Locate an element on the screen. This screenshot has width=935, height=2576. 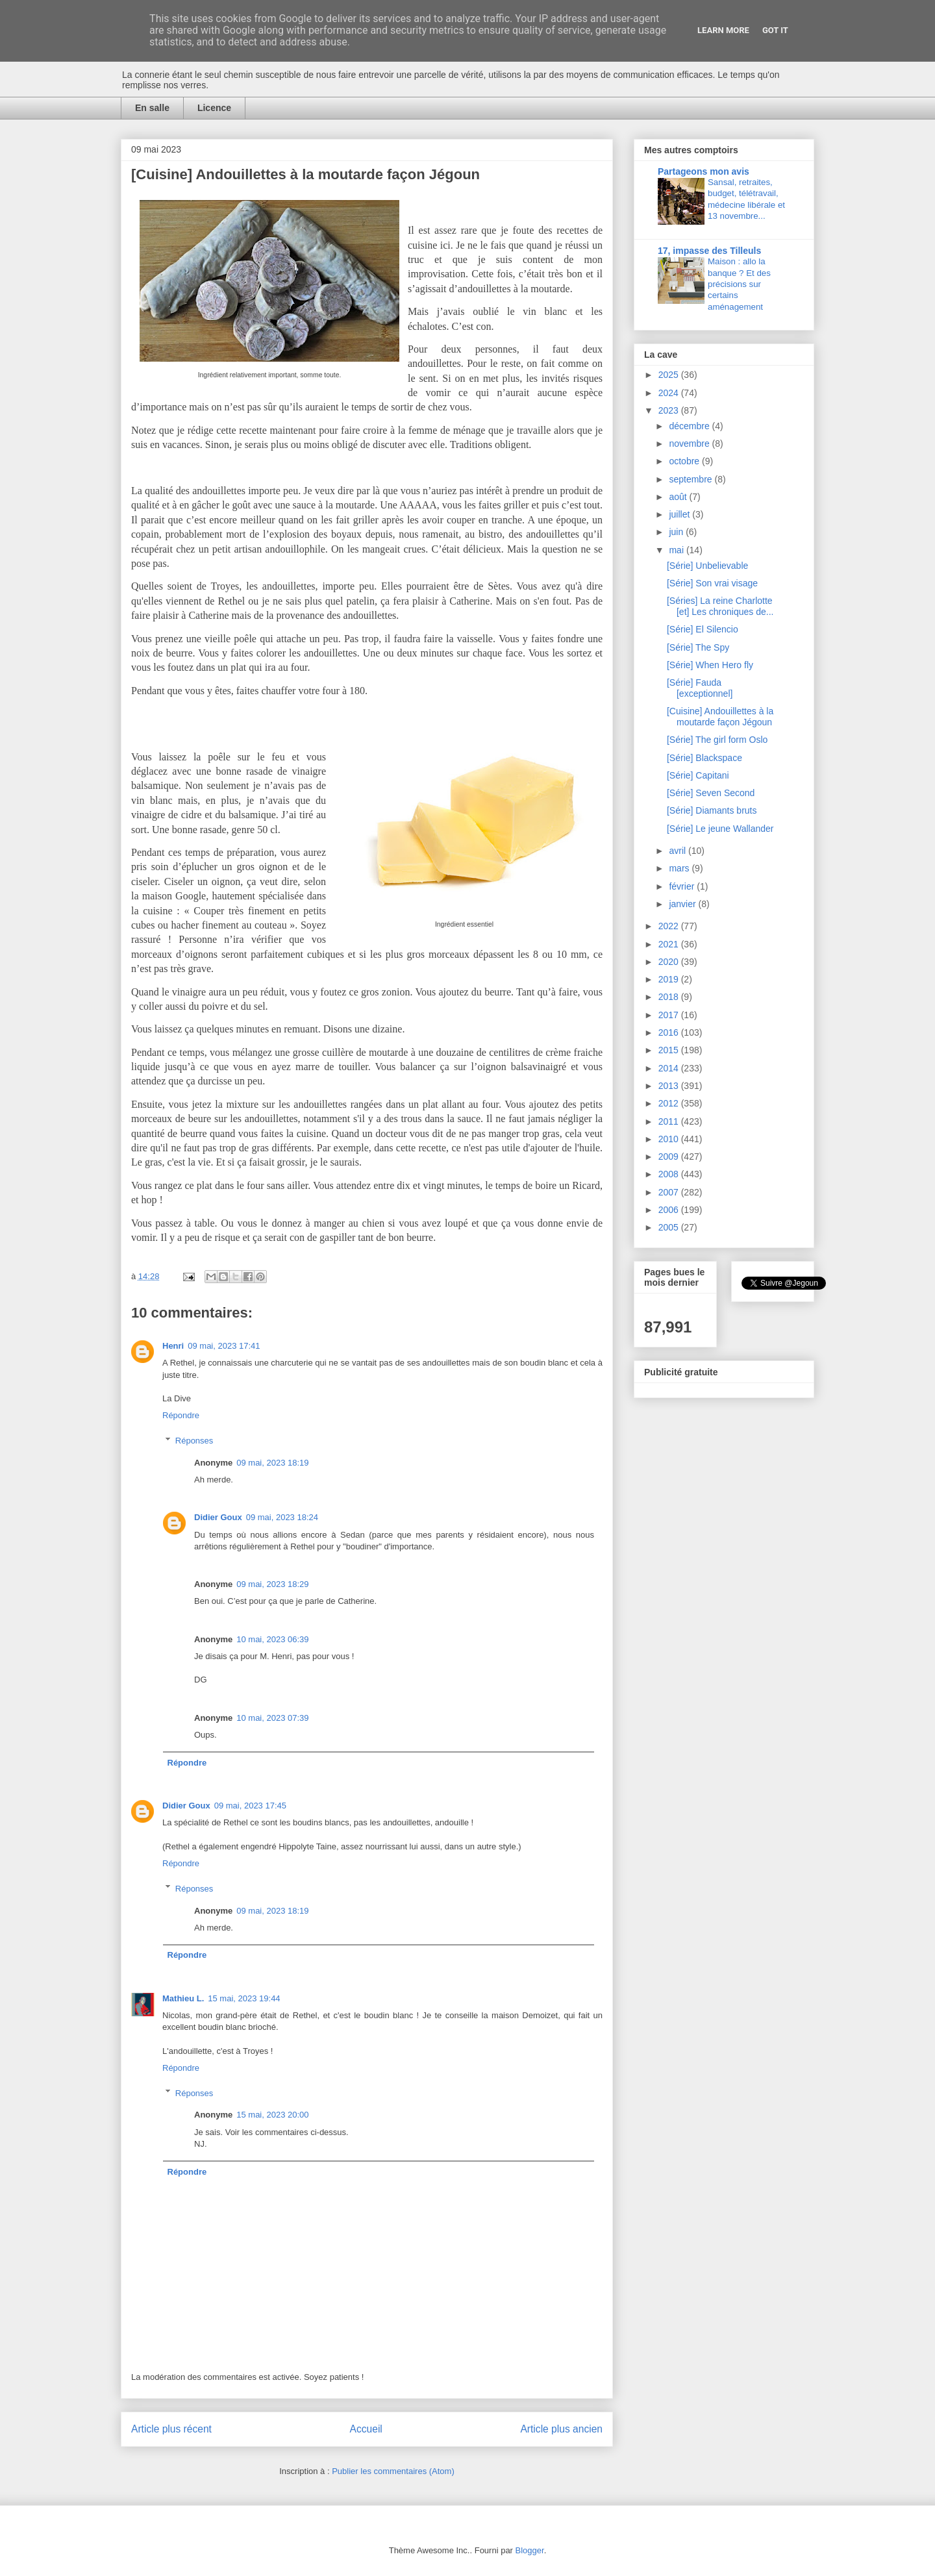
novembre is located at coordinates (690, 443).